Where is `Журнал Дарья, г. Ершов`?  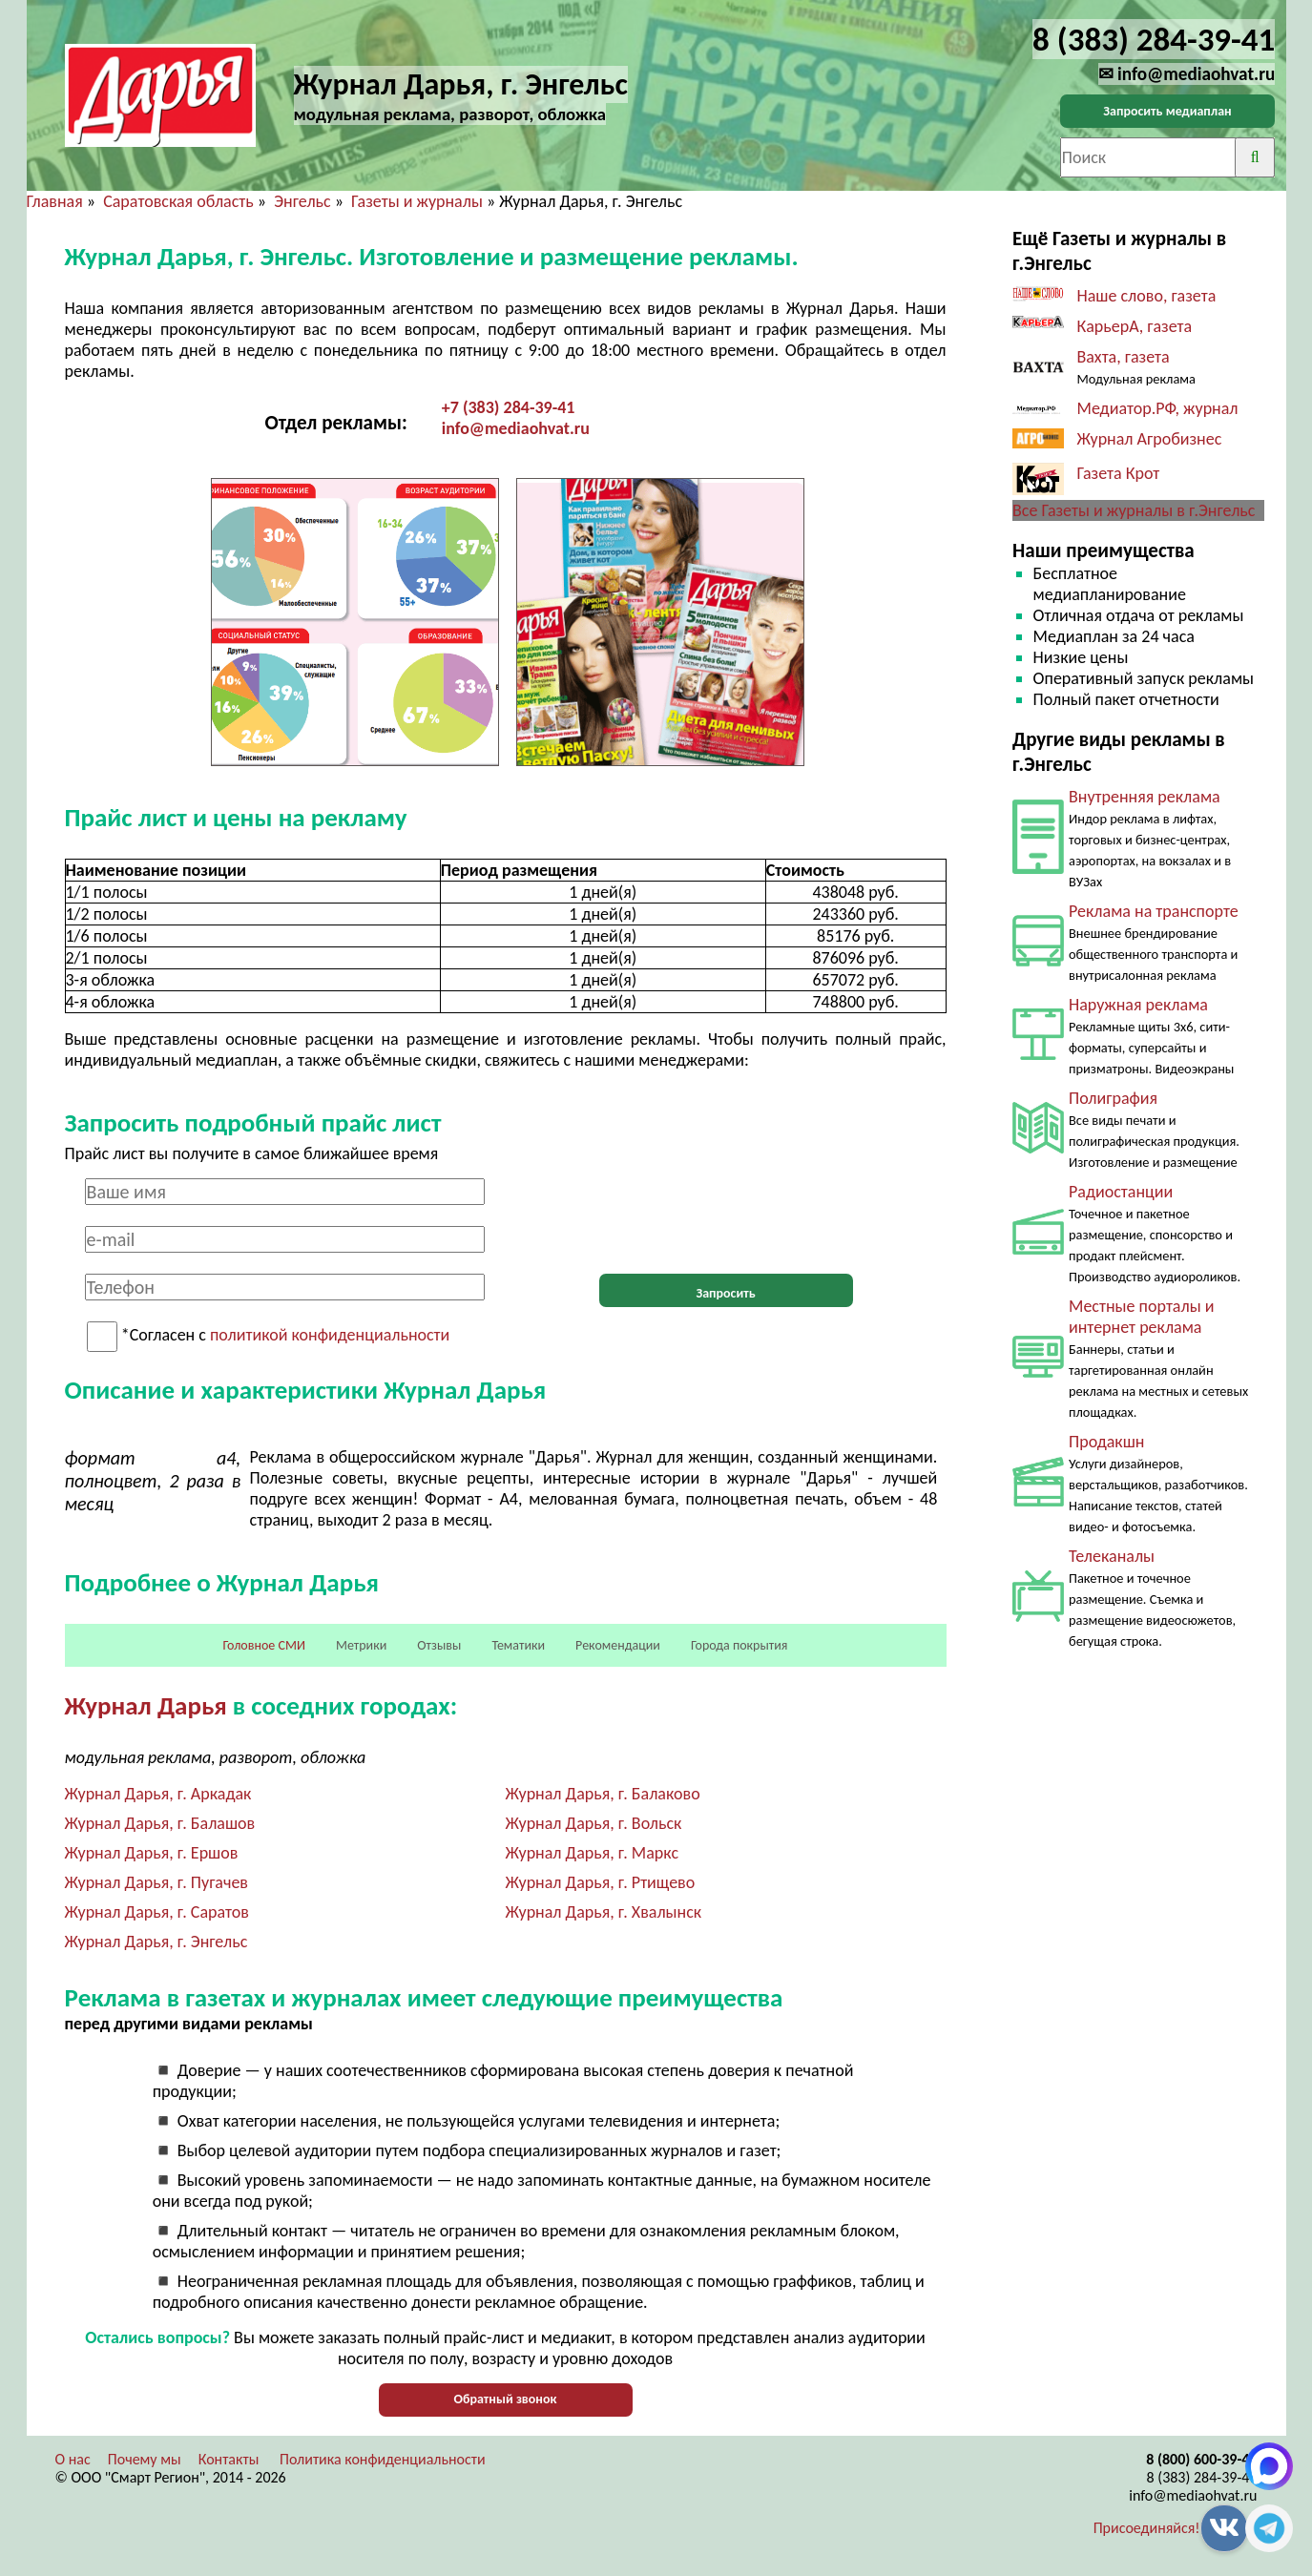
Журнал Дарья, г. Ершов is located at coordinates (152, 1852).